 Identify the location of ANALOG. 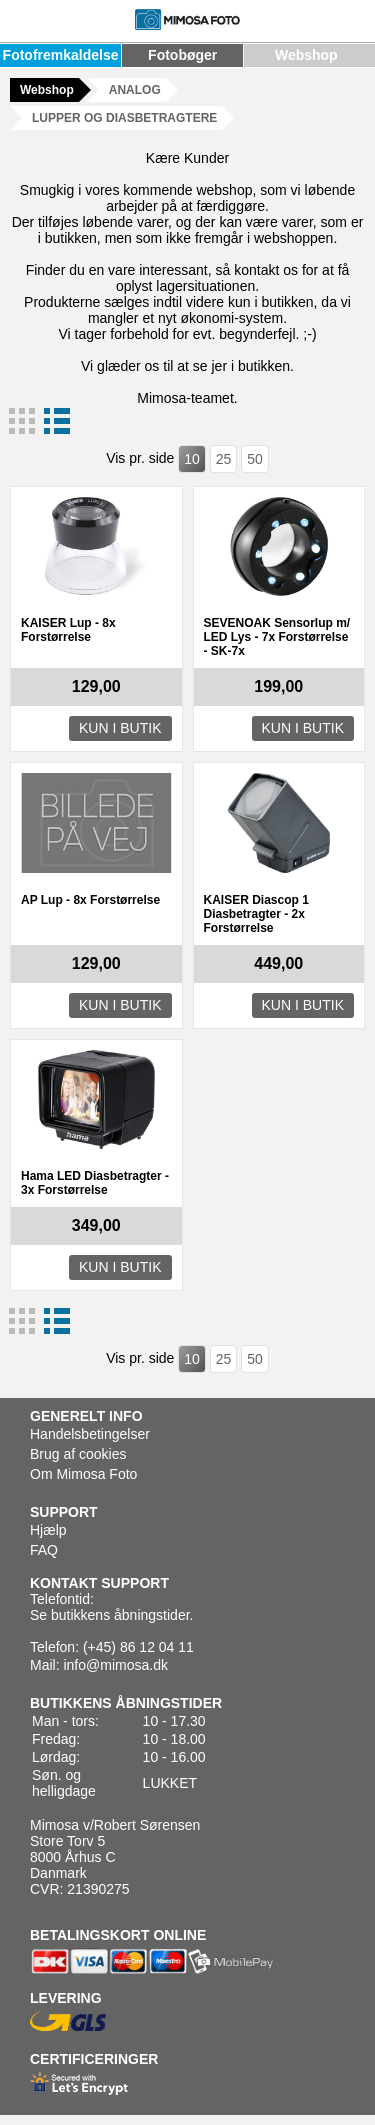
(135, 90).